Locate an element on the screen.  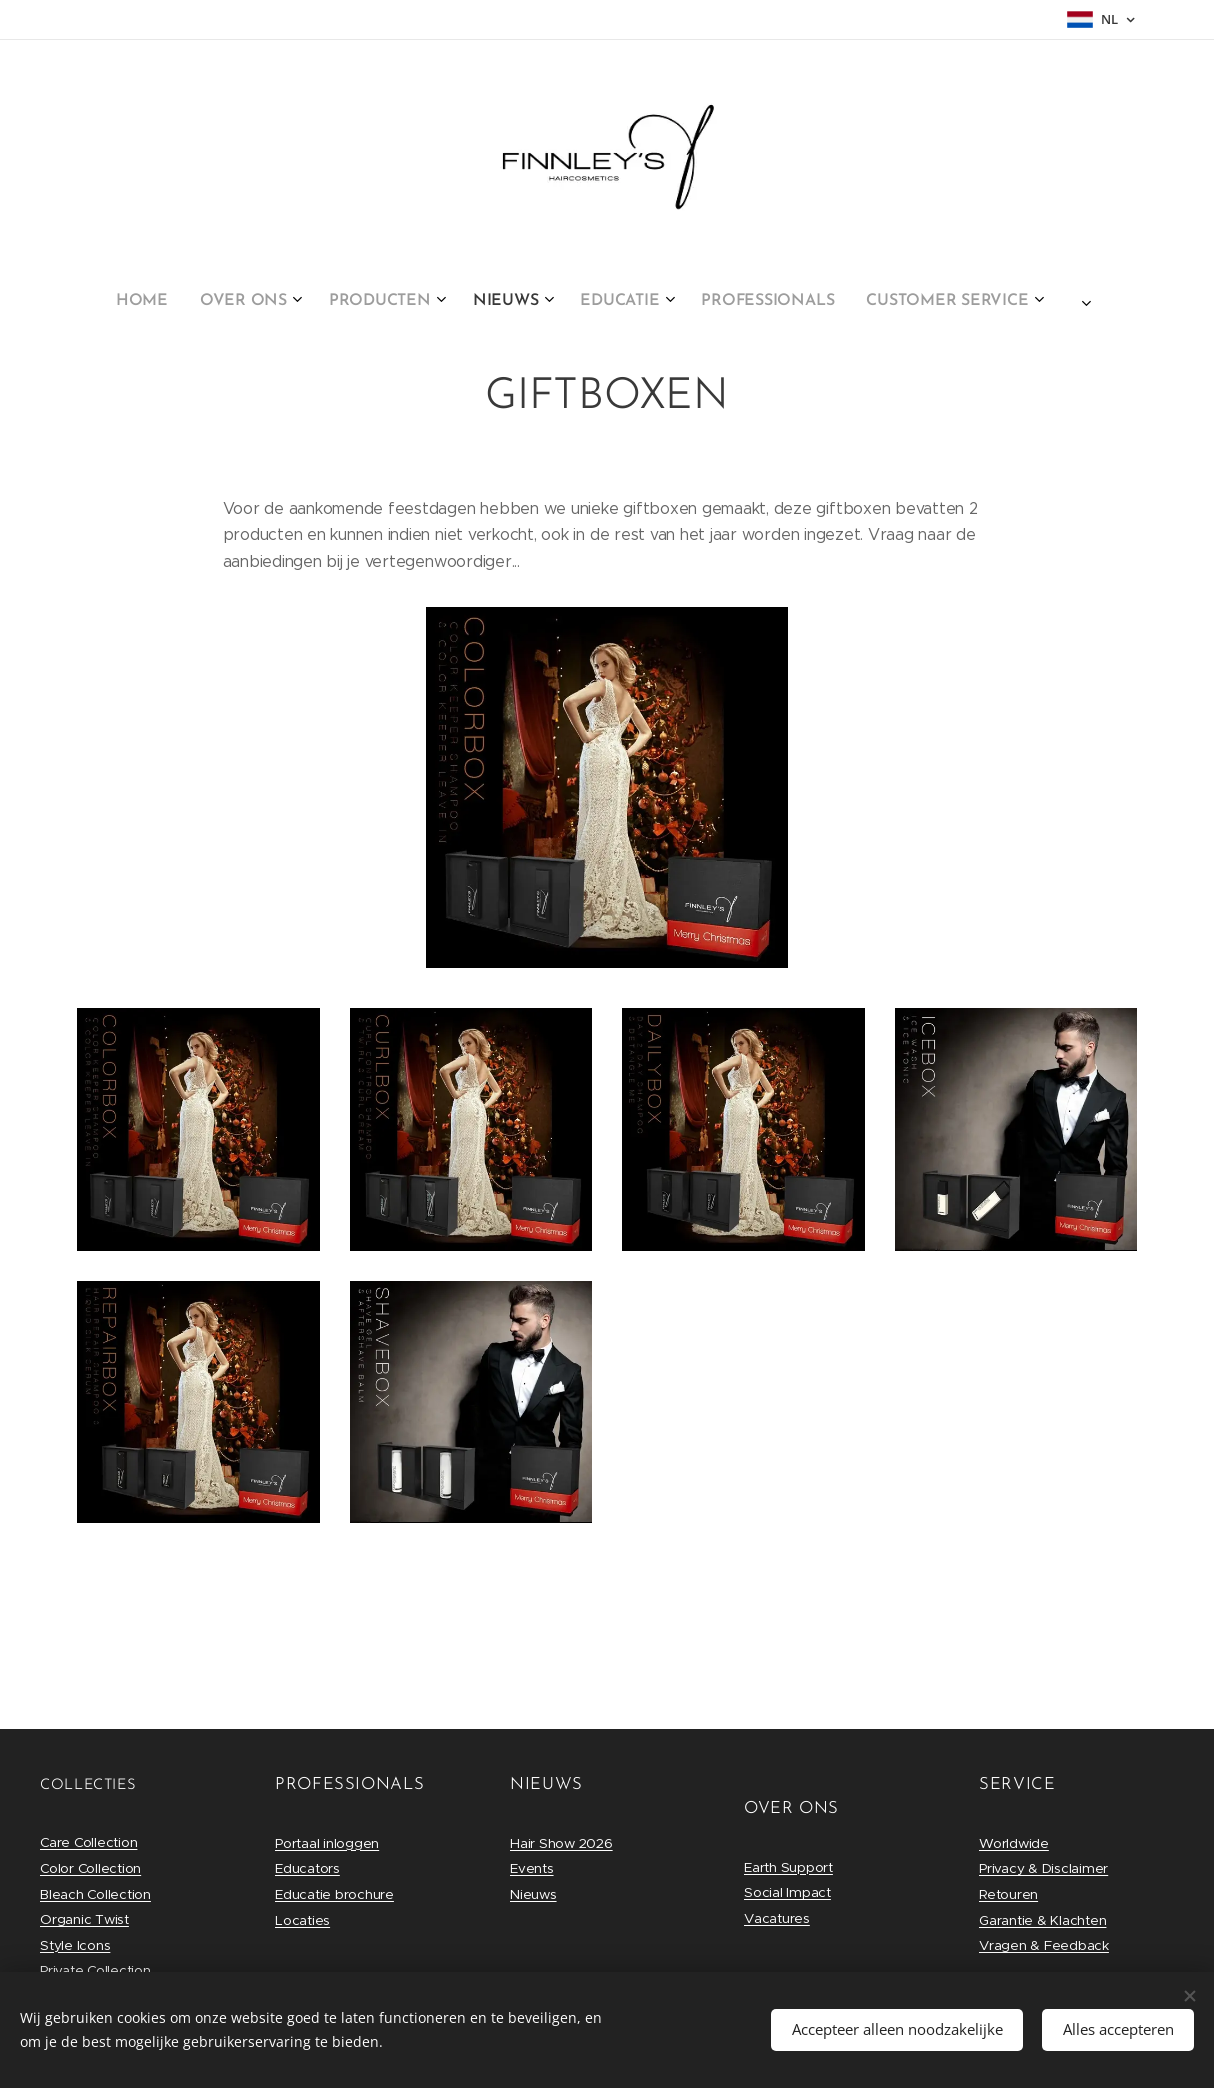
Vragen & Feedback is located at coordinates (1044, 1946).